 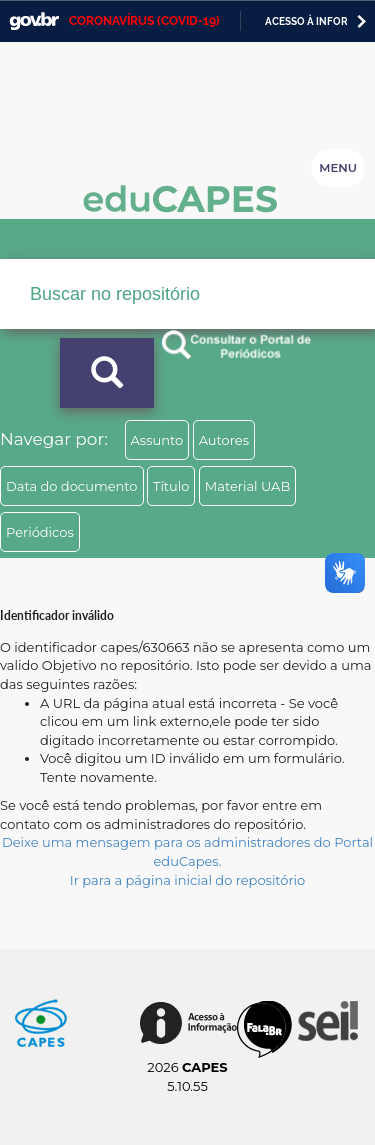 What do you see at coordinates (188, 880) in the screenshot?
I see `Ir para a página inicial do repositório` at bounding box center [188, 880].